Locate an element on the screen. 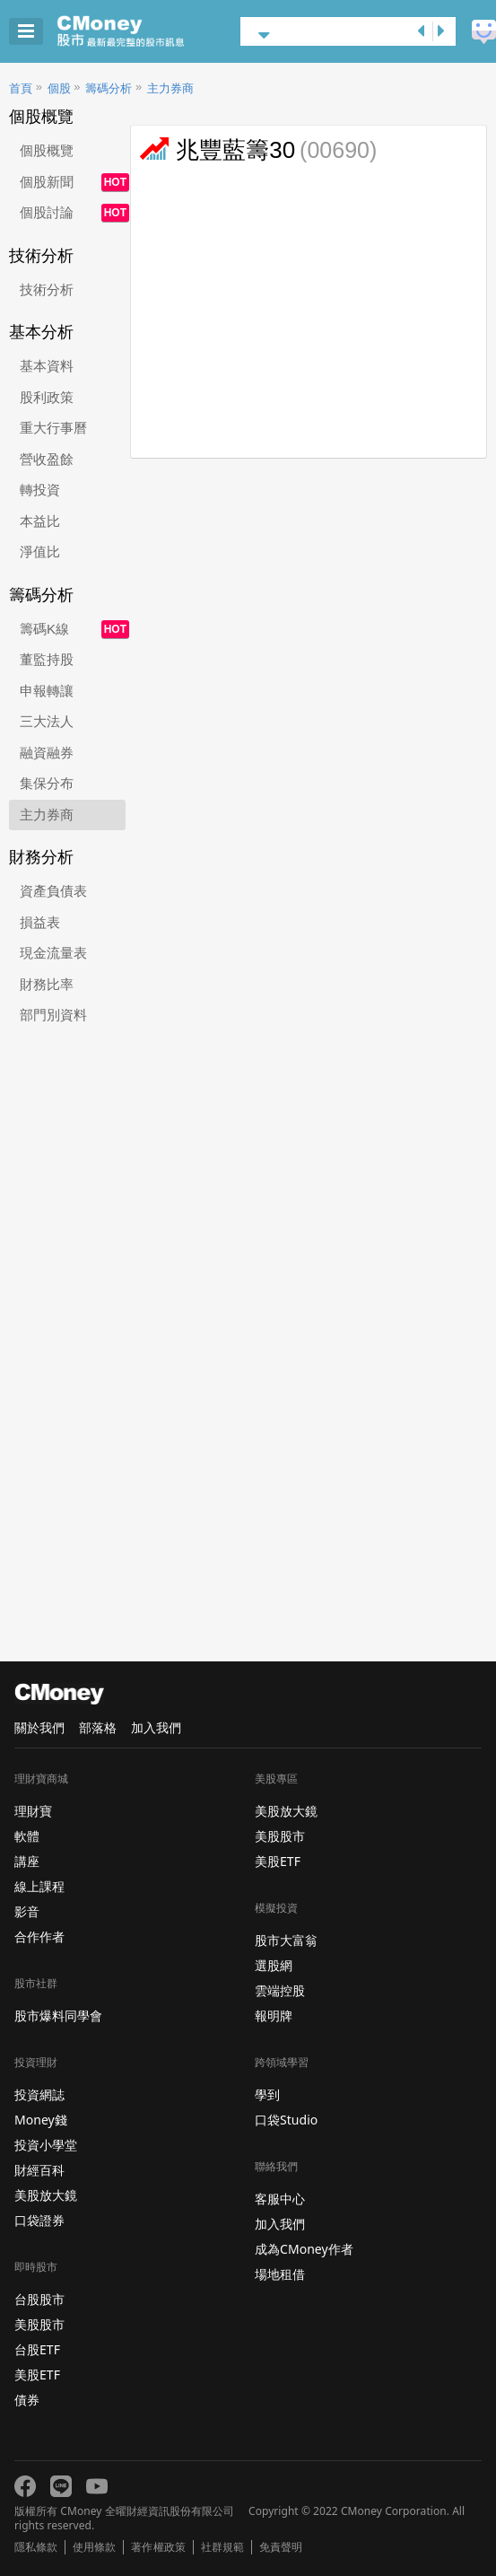  口袋Studio is located at coordinates (286, 2119).